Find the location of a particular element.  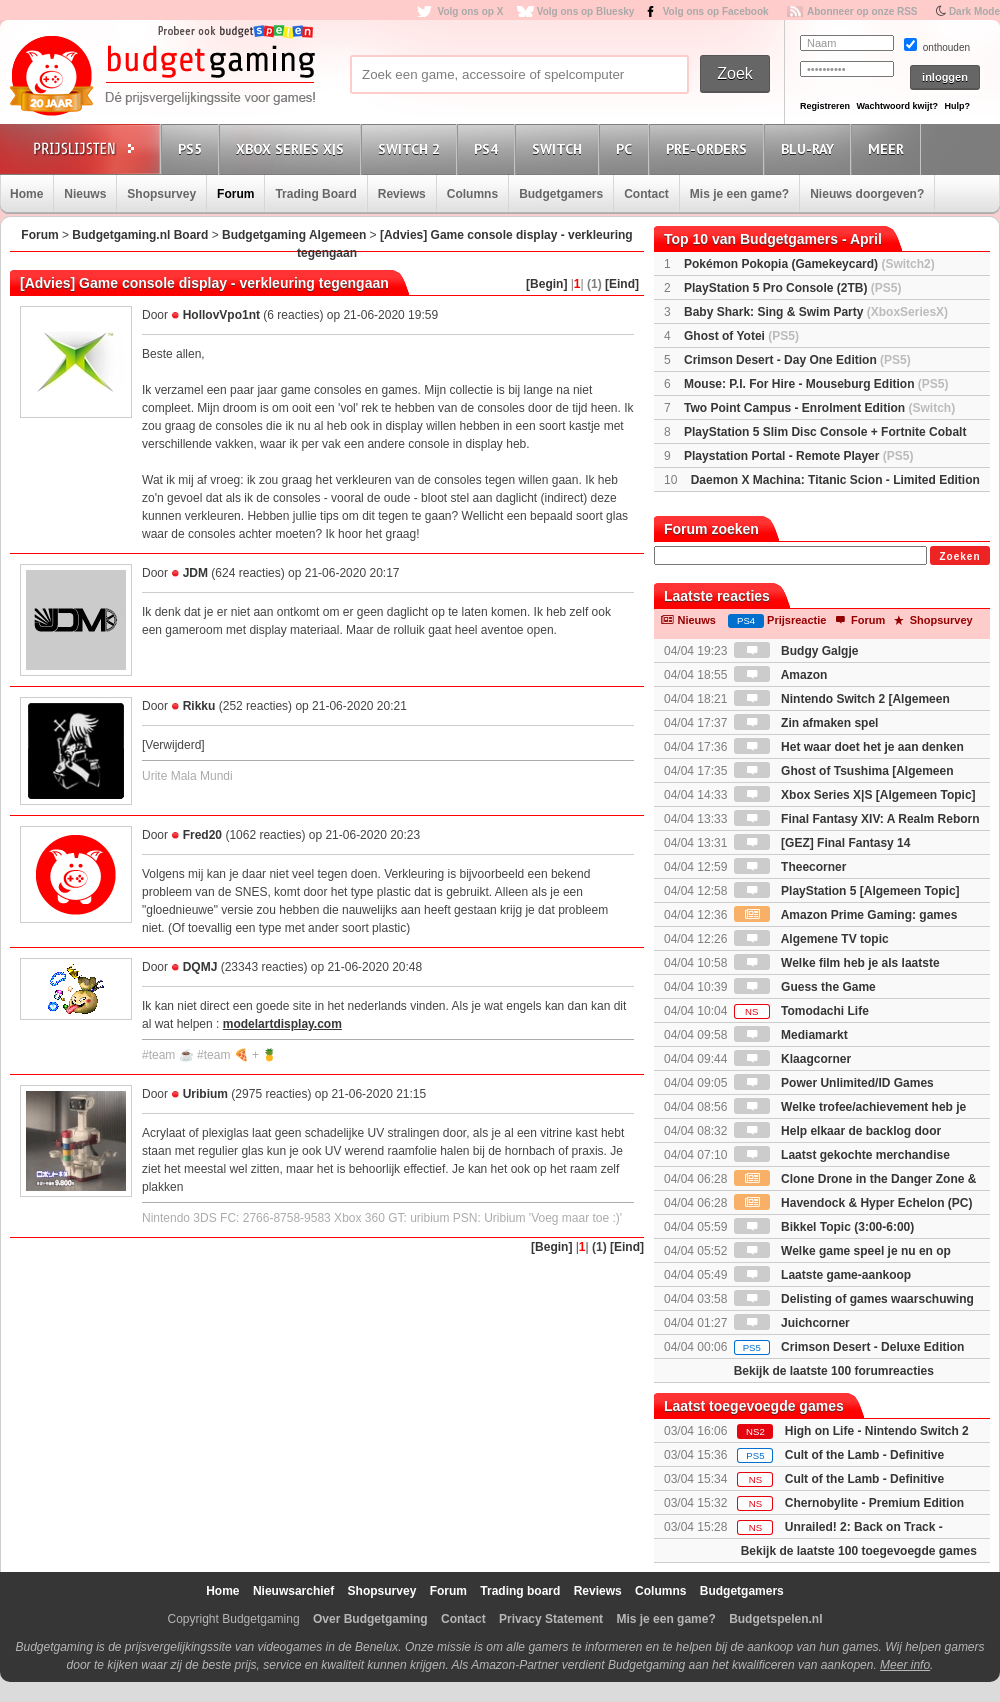

Over Budgetgaming is located at coordinates (370, 1619).